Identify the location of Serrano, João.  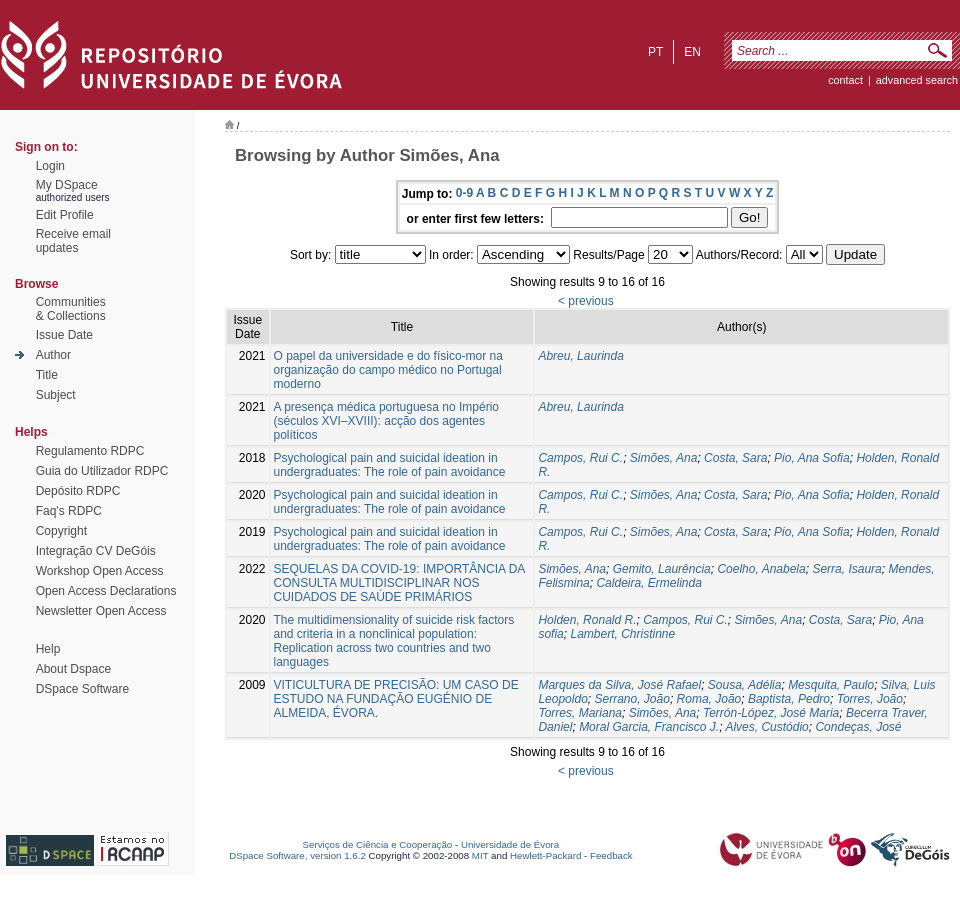
(631, 699).